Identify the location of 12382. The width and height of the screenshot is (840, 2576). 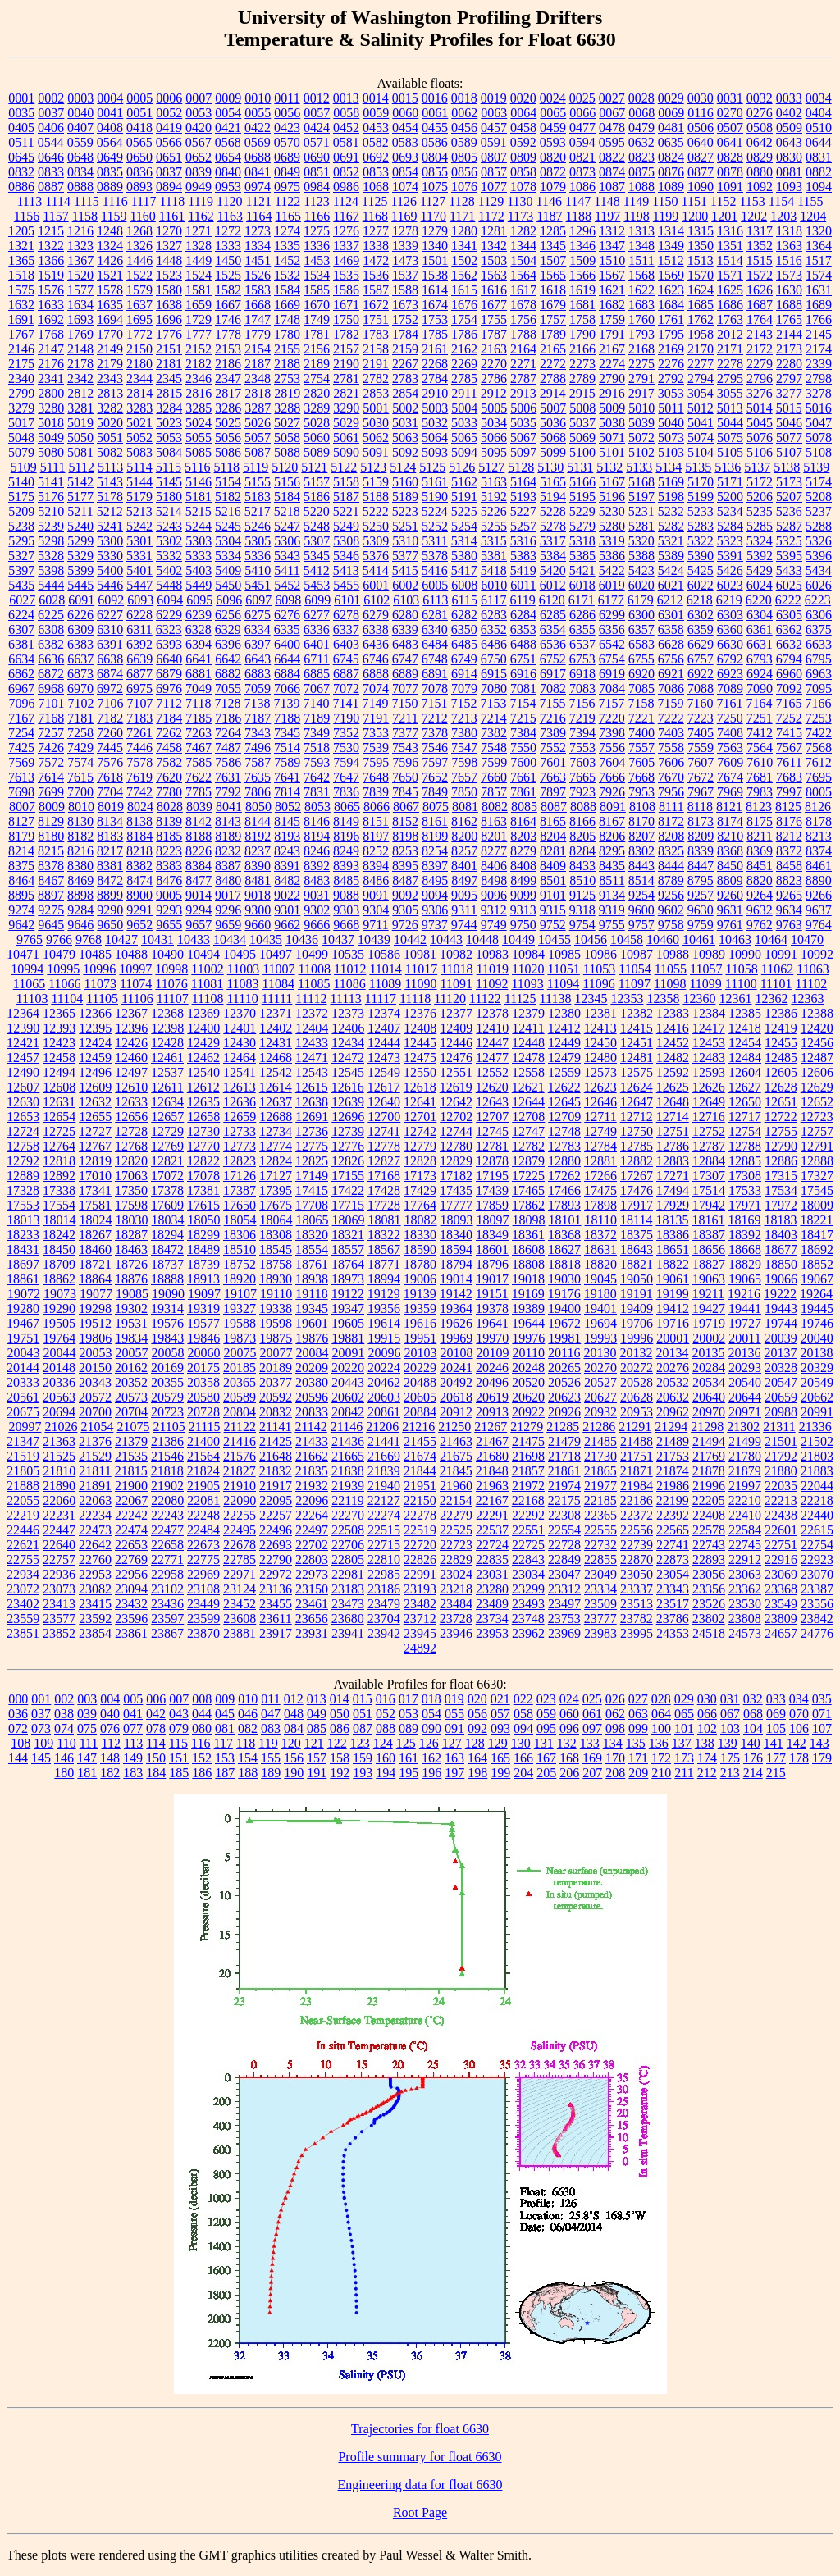
(636, 1013).